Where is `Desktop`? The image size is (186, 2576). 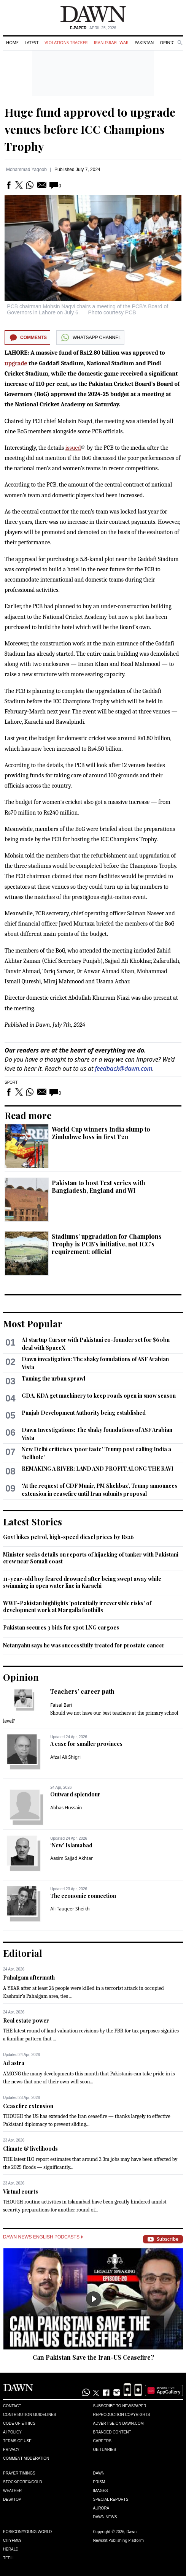 Desktop is located at coordinates (12, 2499).